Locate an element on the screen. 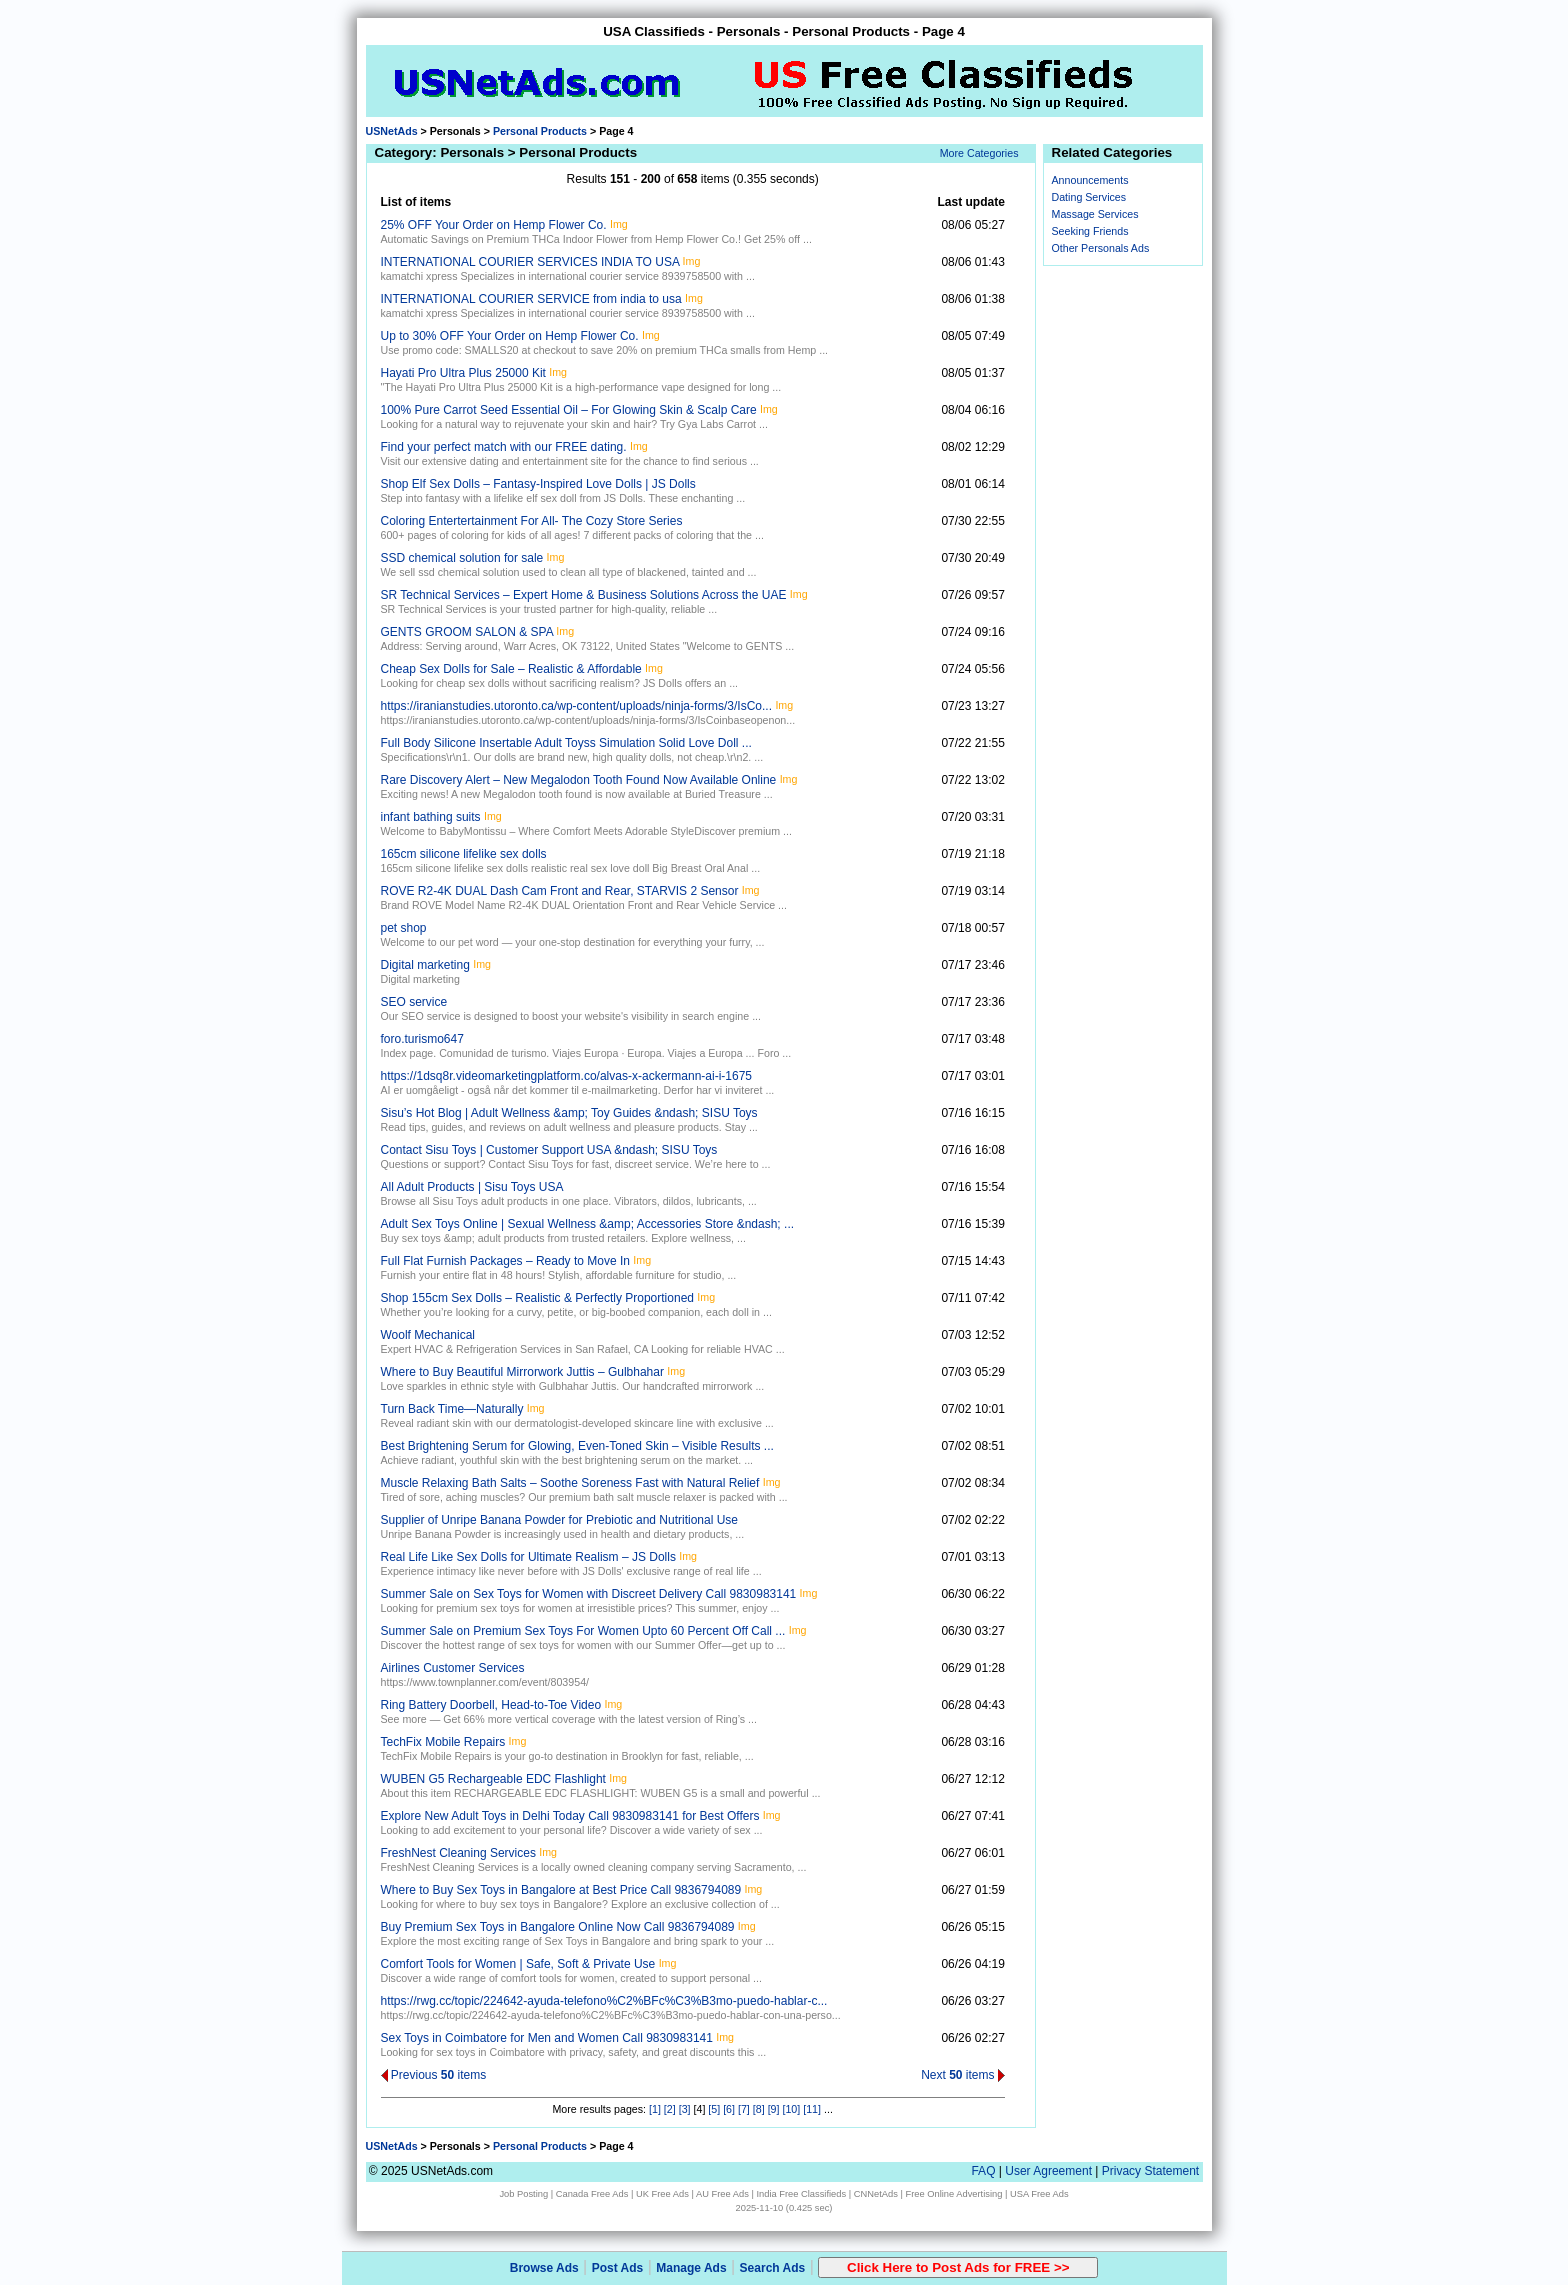 The height and width of the screenshot is (2285, 1568). India Free Classifieds is located at coordinates (801, 2194).